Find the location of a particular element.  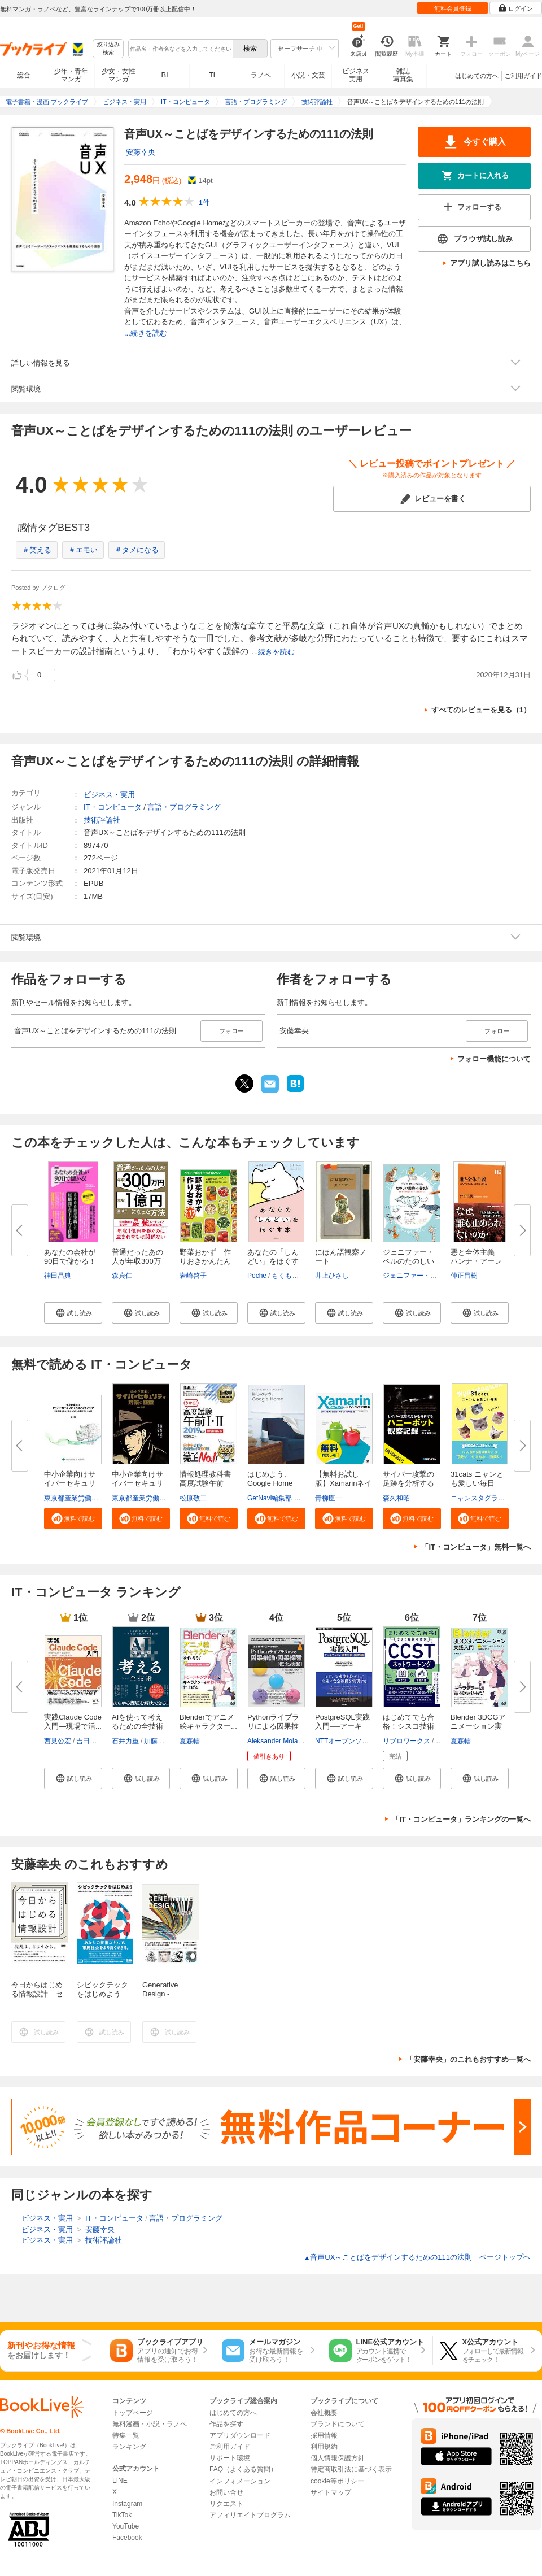

雑誌写真集 is located at coordinates (403, 75).